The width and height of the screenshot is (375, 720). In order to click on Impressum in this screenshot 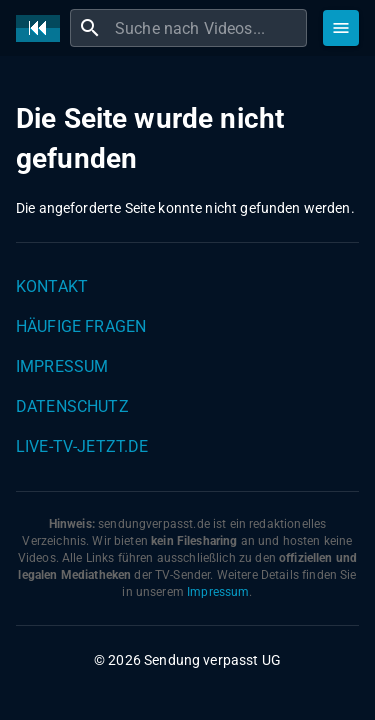, I will do `click(62, 366)`.